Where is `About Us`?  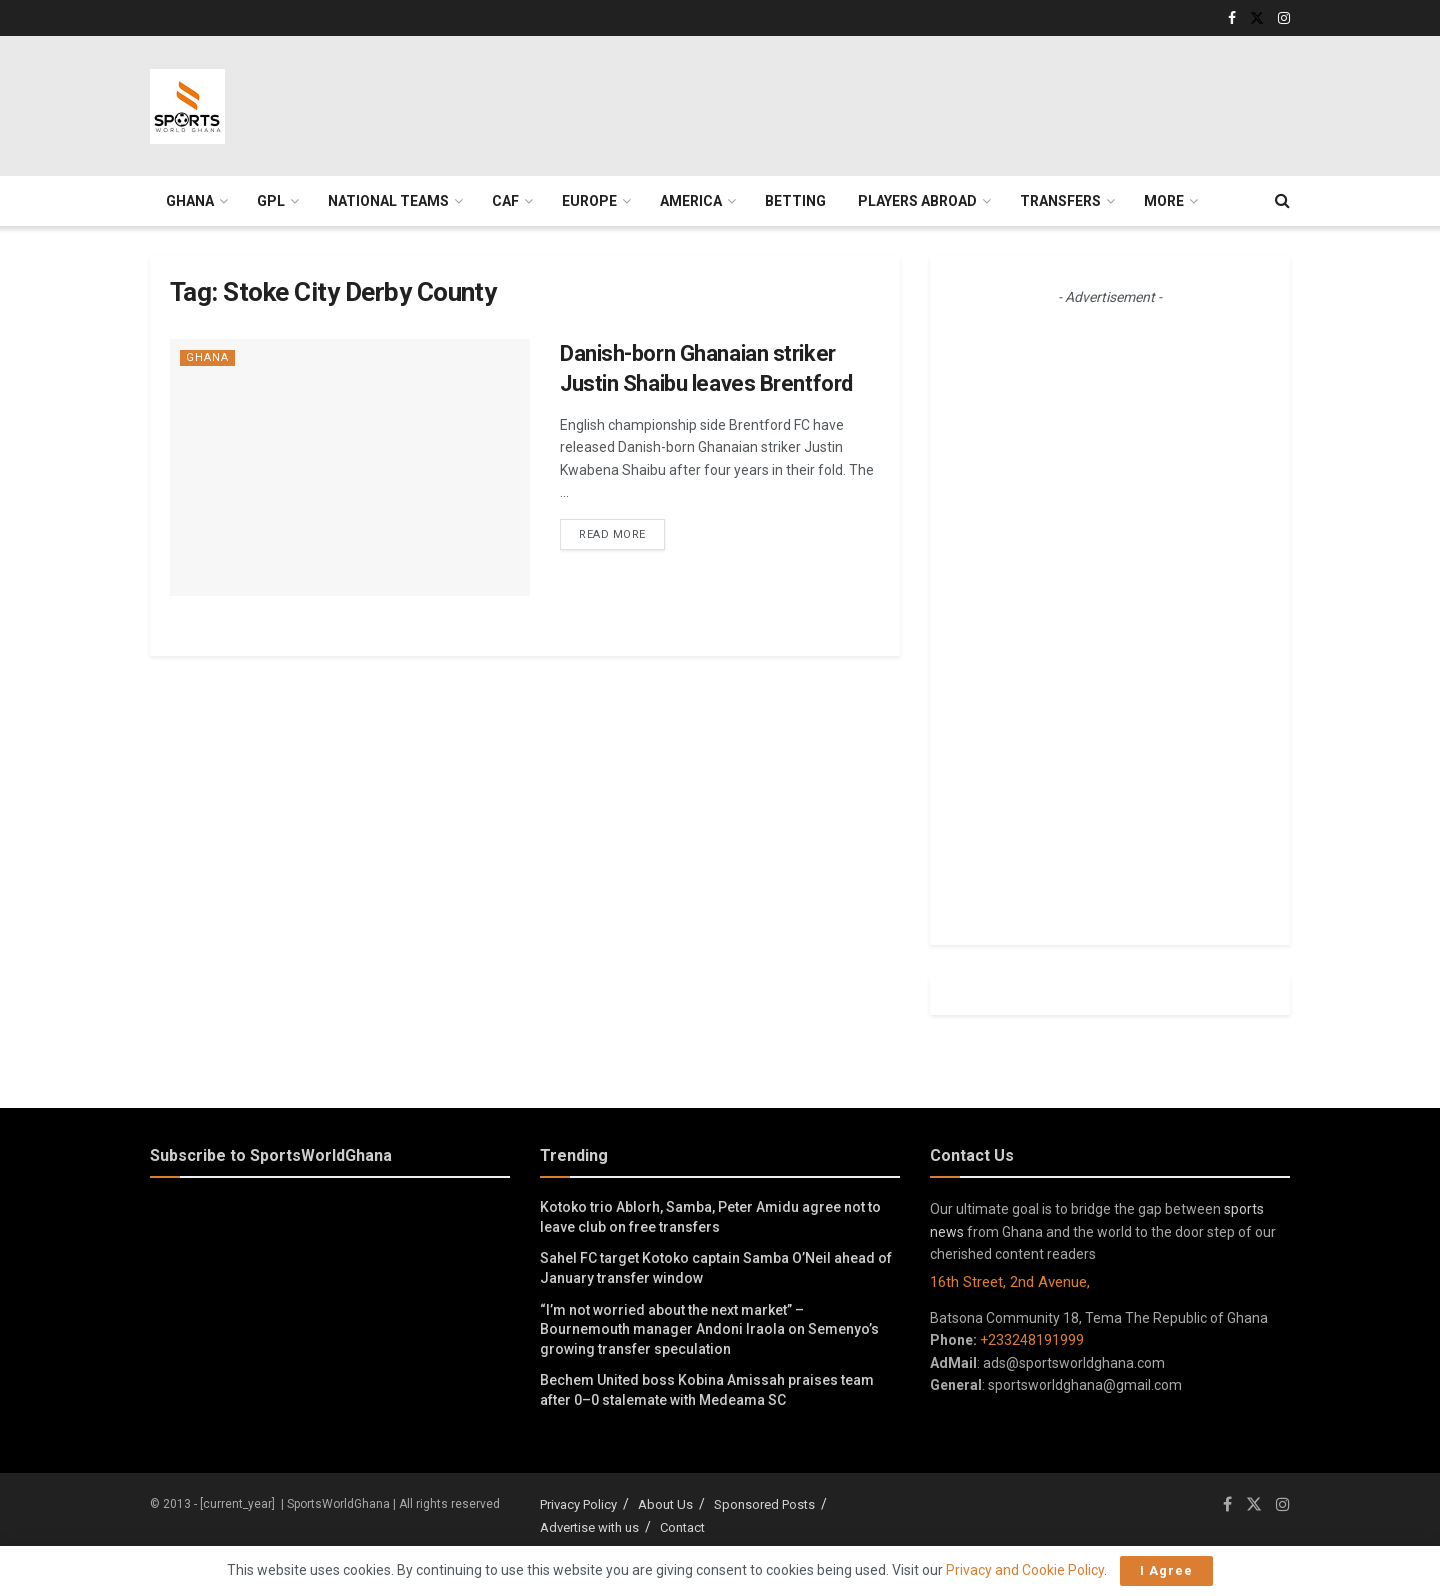 About Us is located at coordinates (665, 1504).